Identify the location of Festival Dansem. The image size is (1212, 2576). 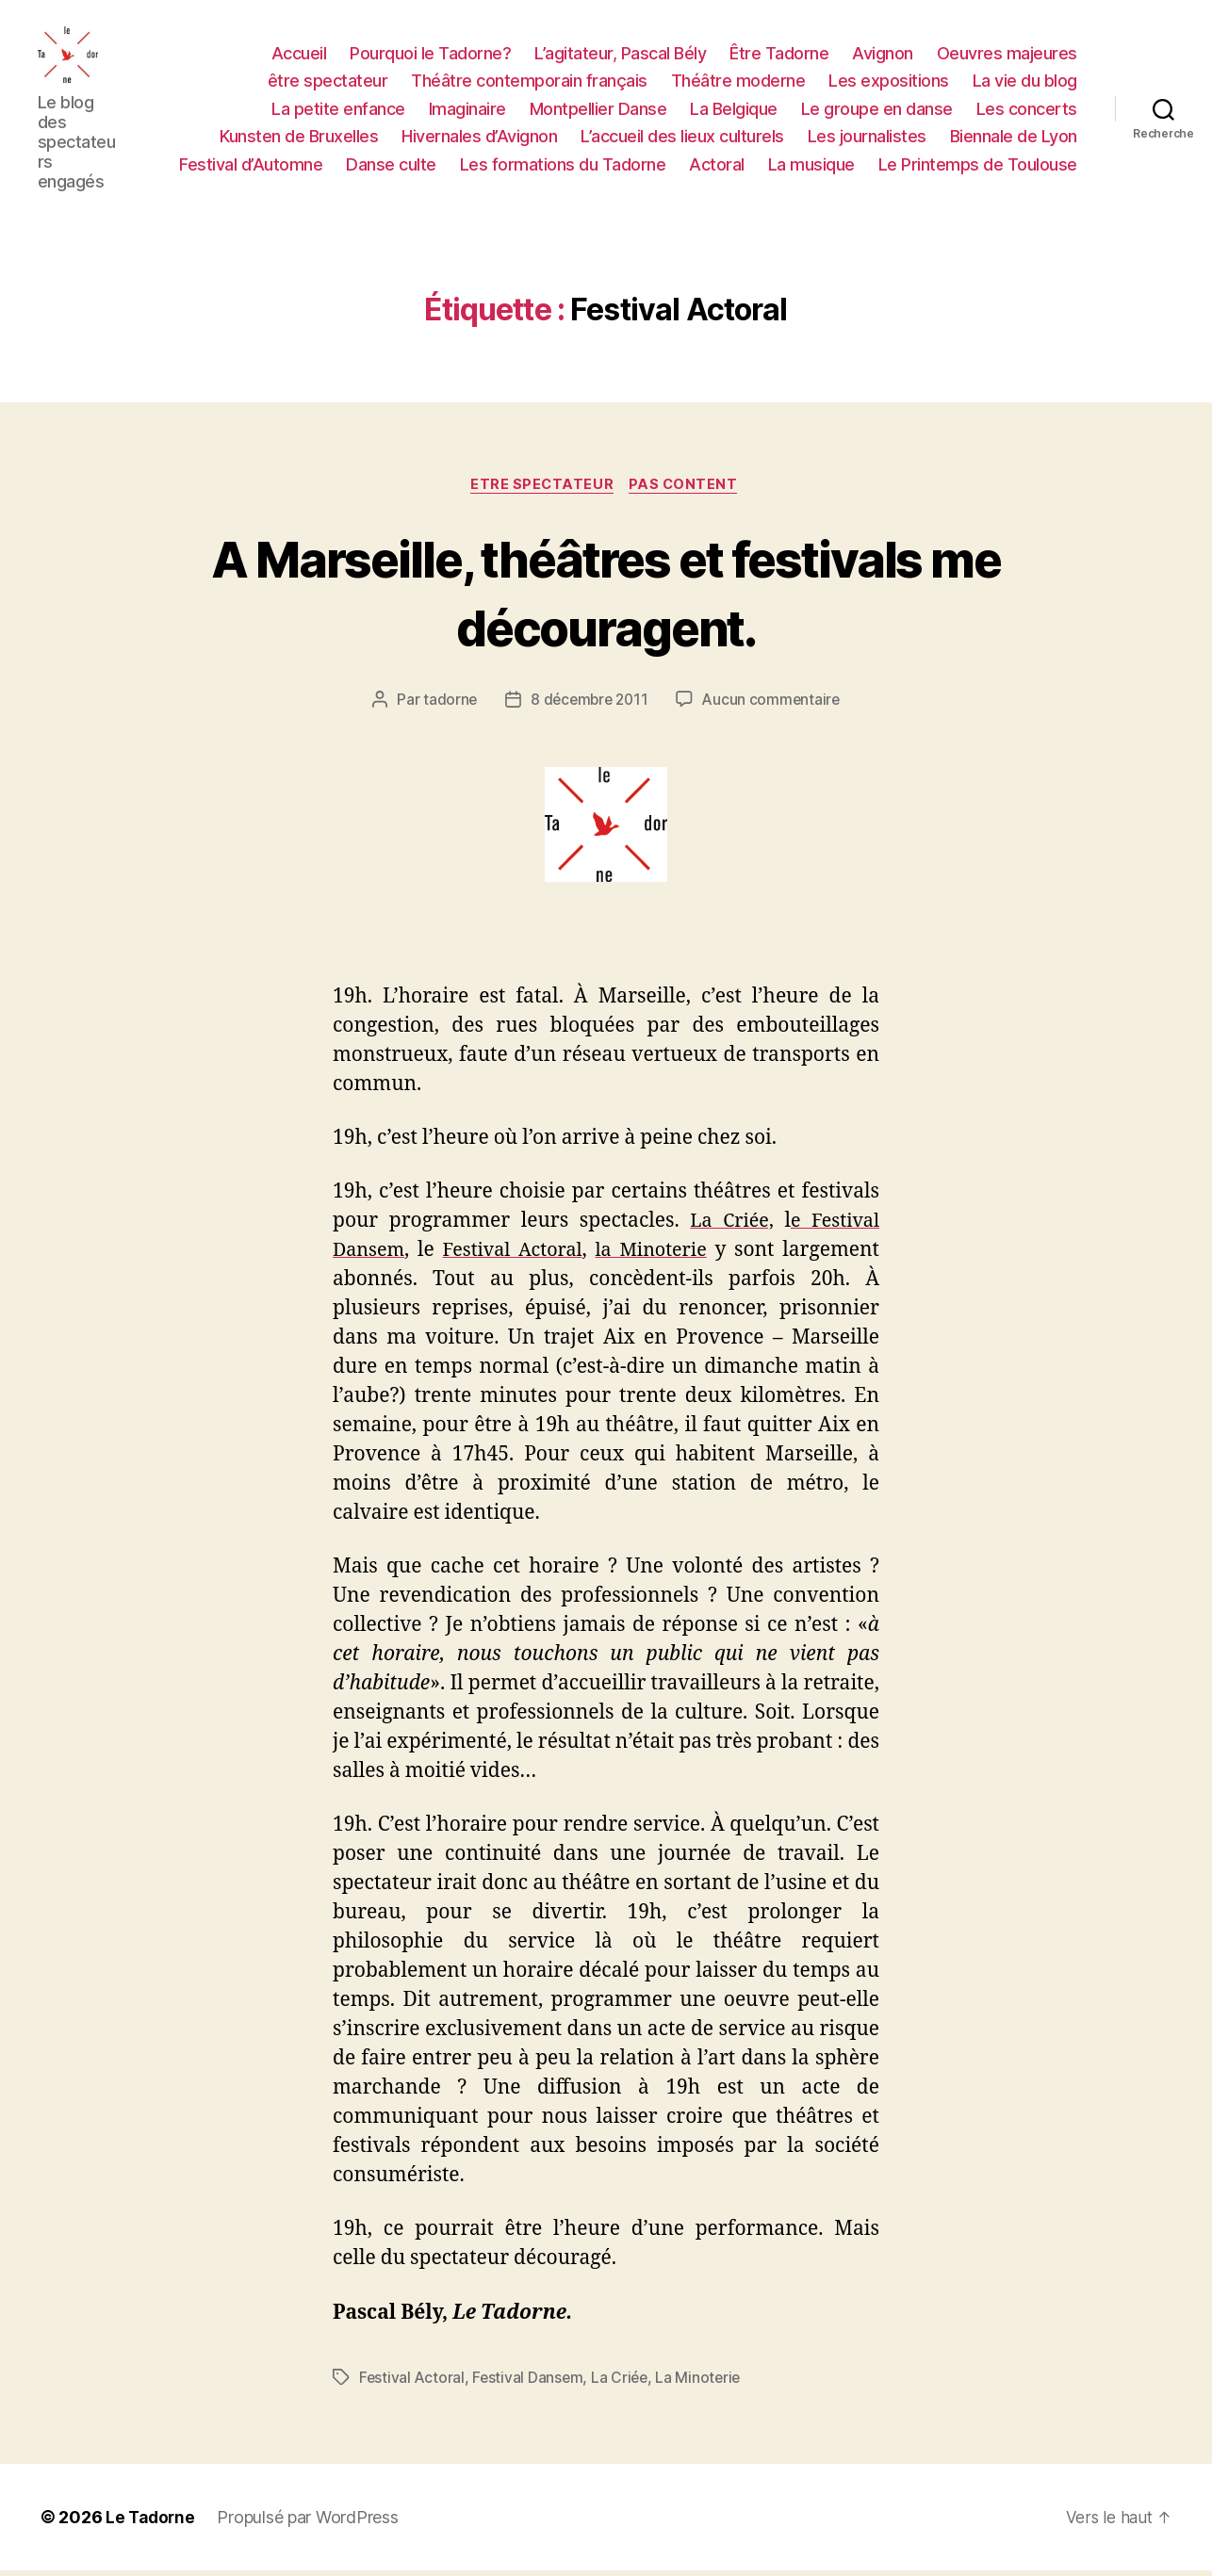
(530, 2382).